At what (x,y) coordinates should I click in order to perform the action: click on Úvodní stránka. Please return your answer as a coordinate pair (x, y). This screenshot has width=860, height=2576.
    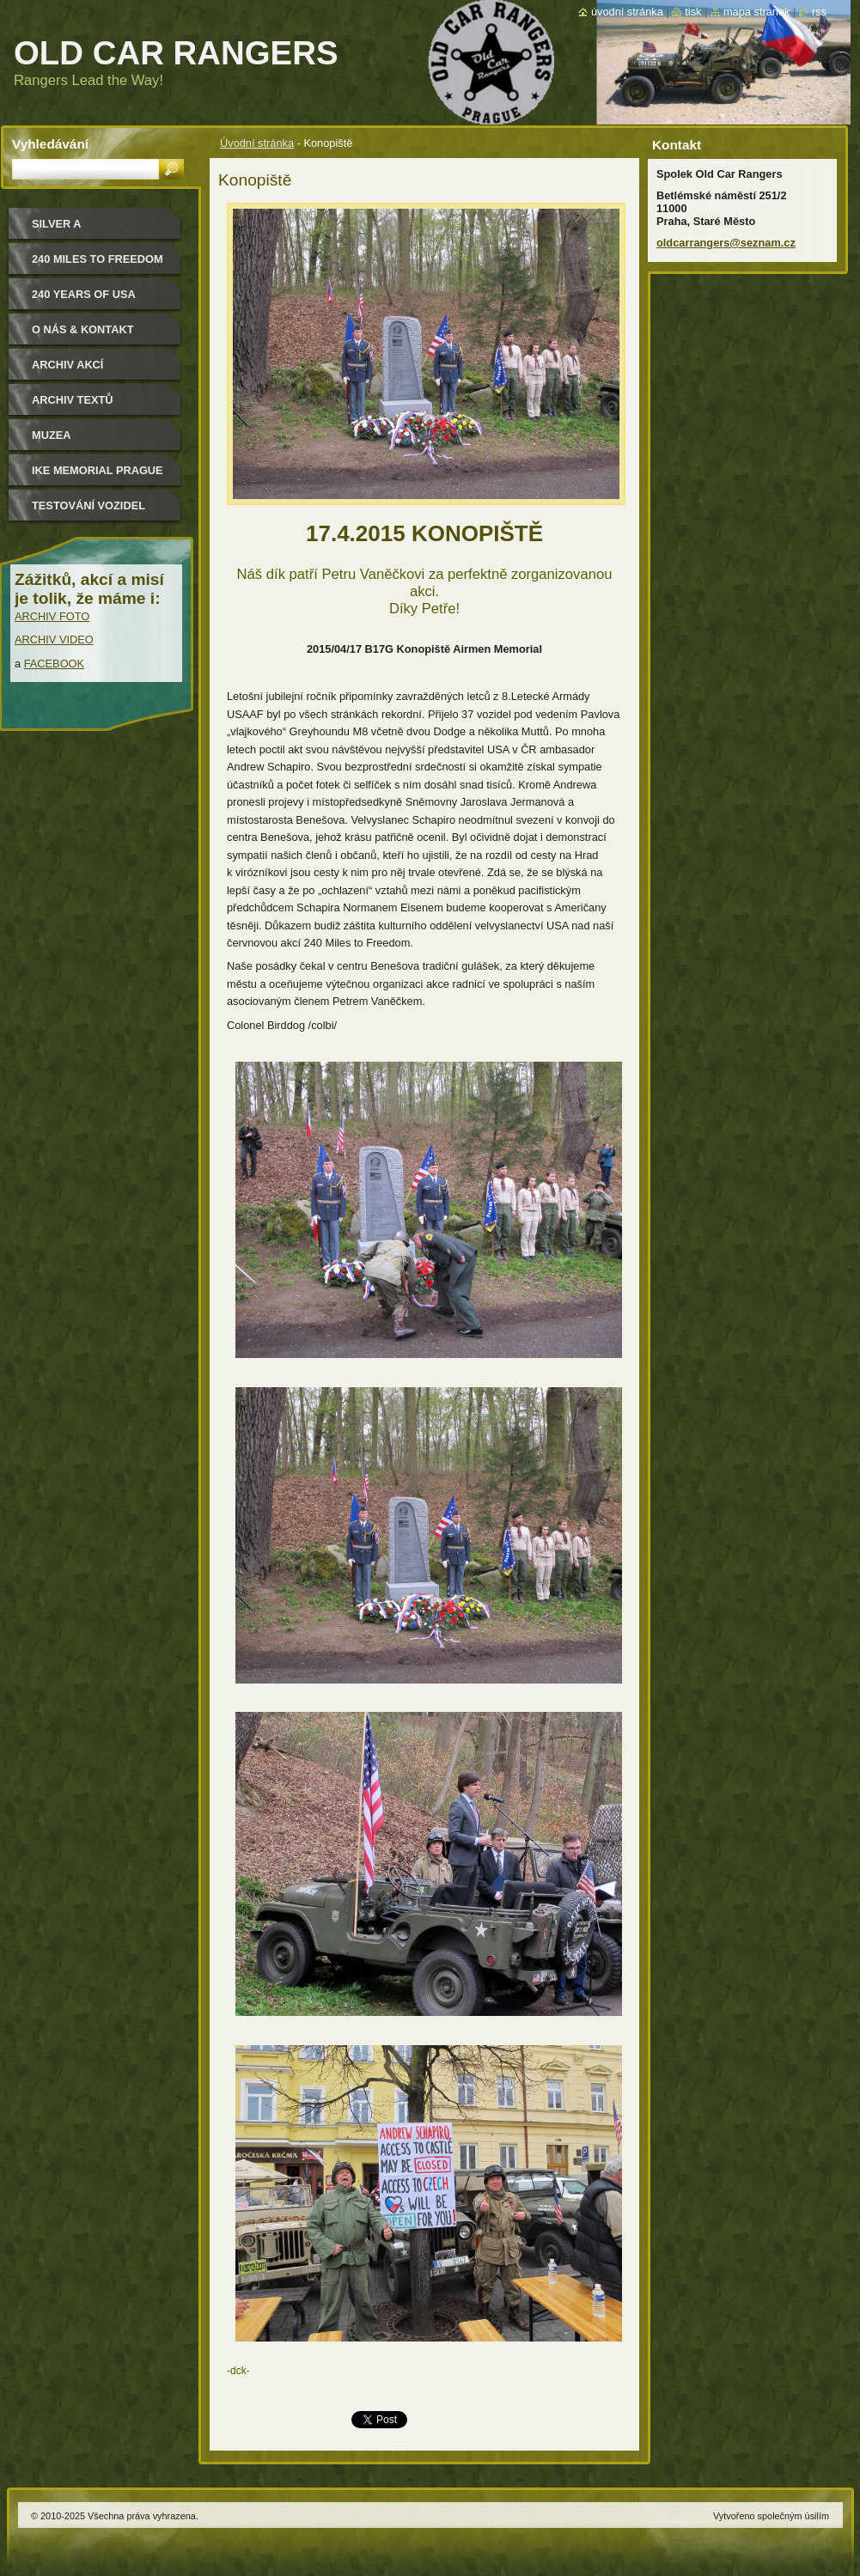
    Looking at the image, I should click on (257, 143).